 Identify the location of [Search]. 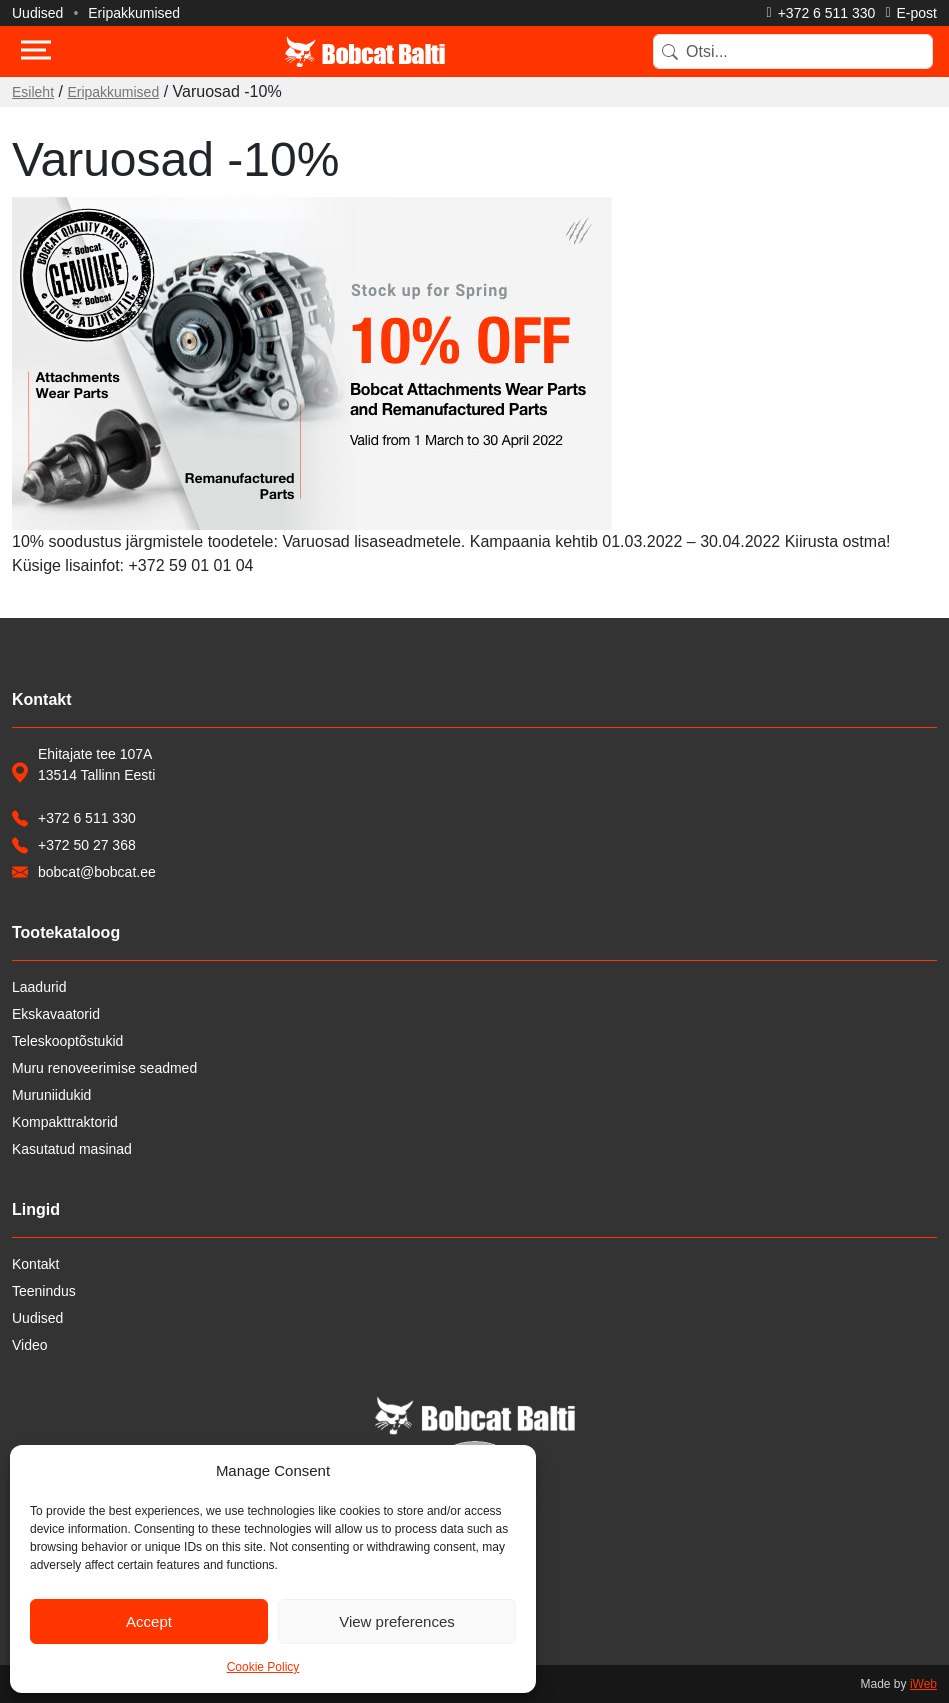
(793, 51).